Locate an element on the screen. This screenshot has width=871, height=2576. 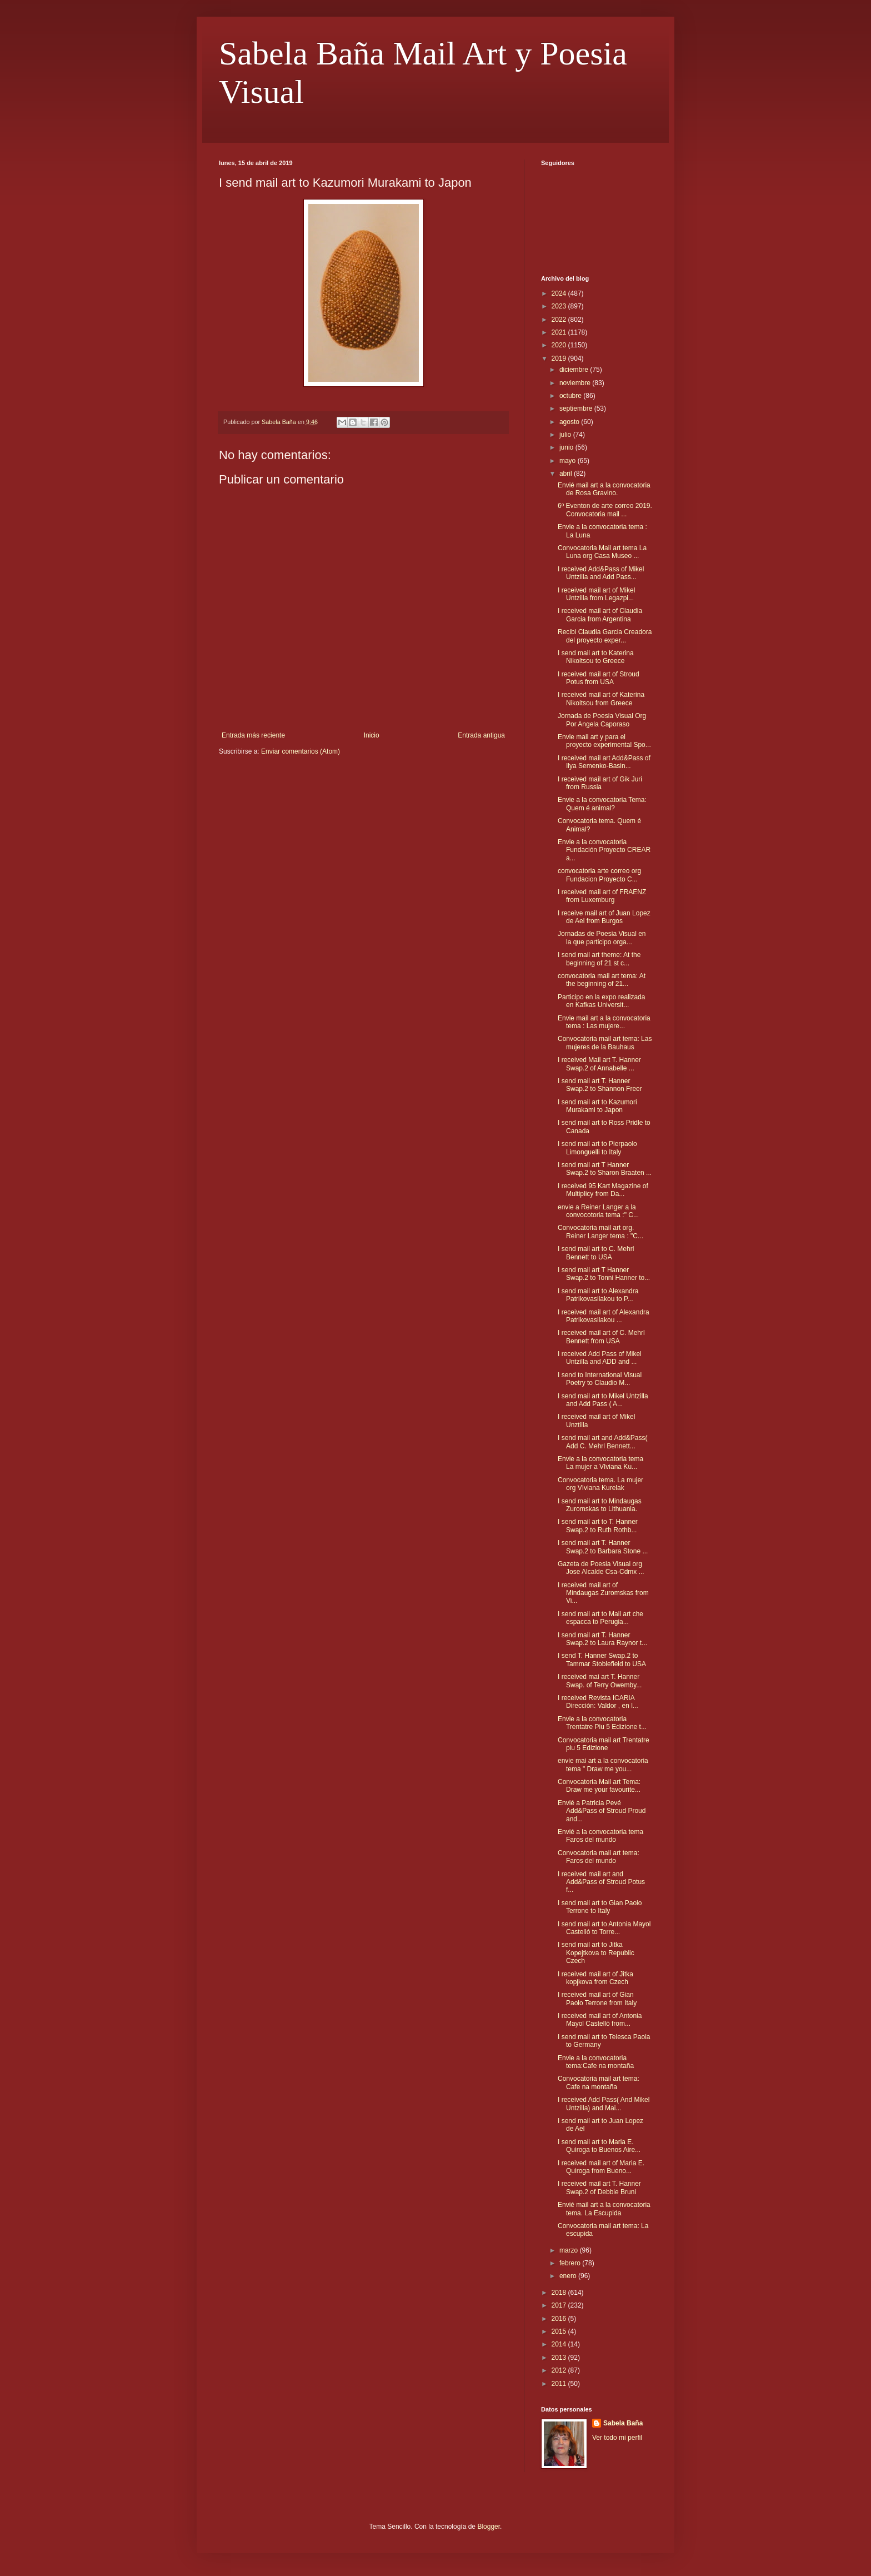
junio is located at coordinates (567, 447).